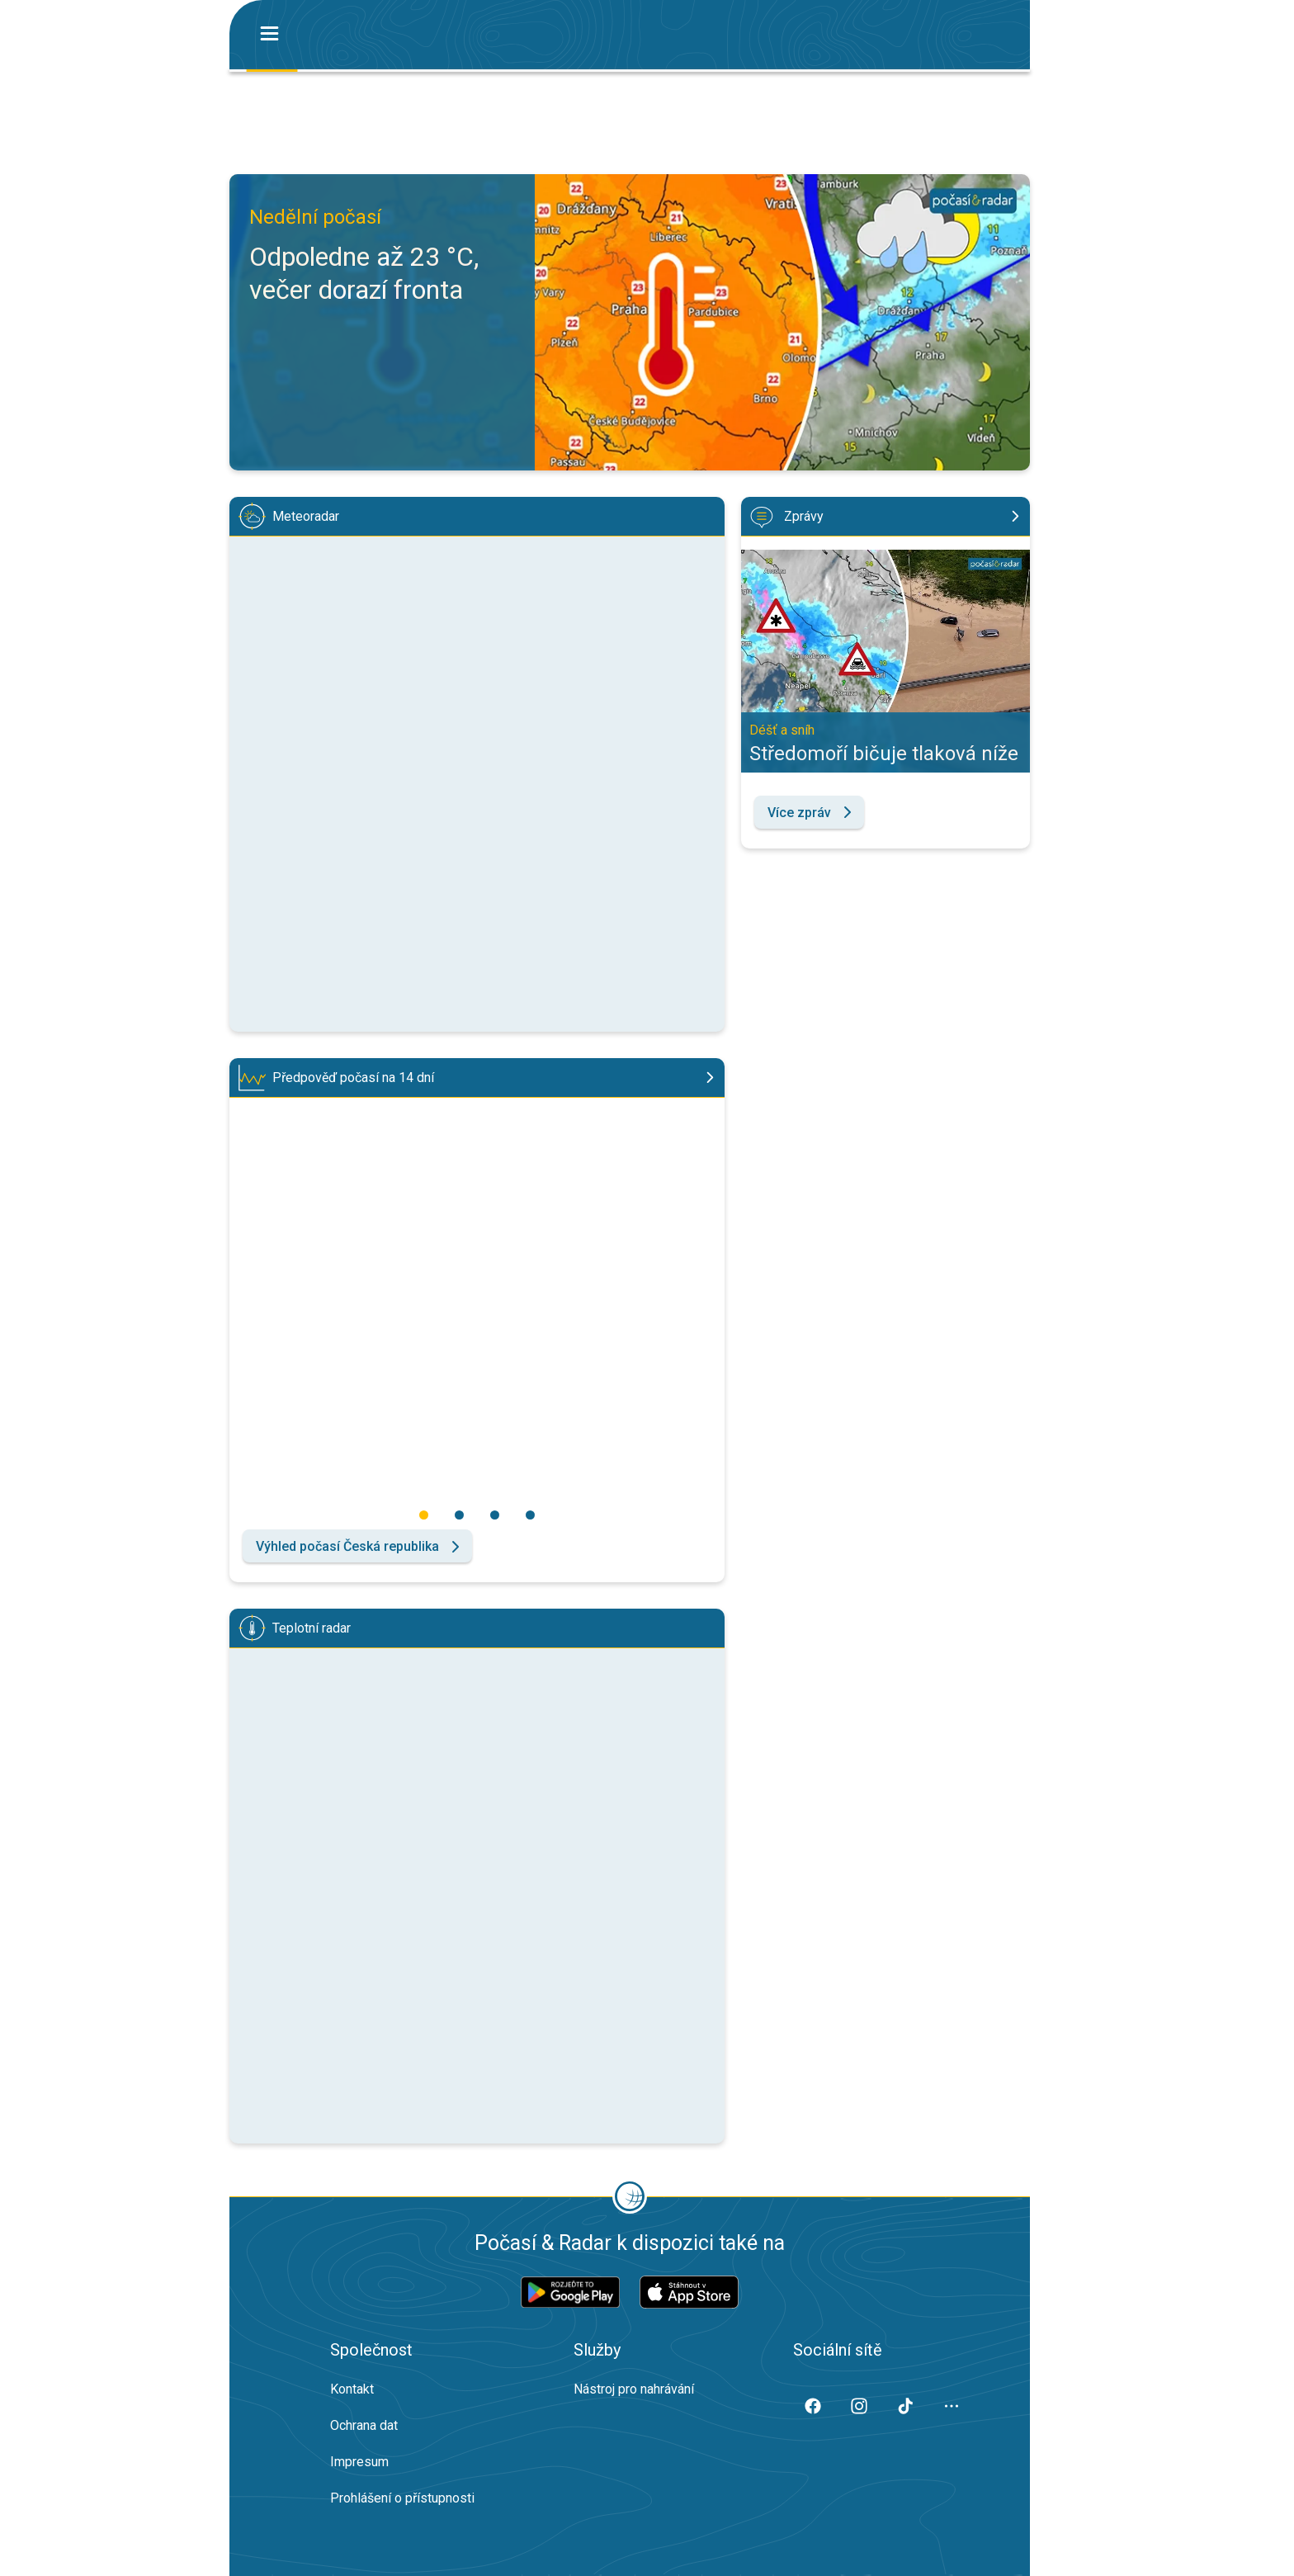 The image size is (1294, 2576). I want to click on Prohlášení o přístupnosti, so click(402, 2498).